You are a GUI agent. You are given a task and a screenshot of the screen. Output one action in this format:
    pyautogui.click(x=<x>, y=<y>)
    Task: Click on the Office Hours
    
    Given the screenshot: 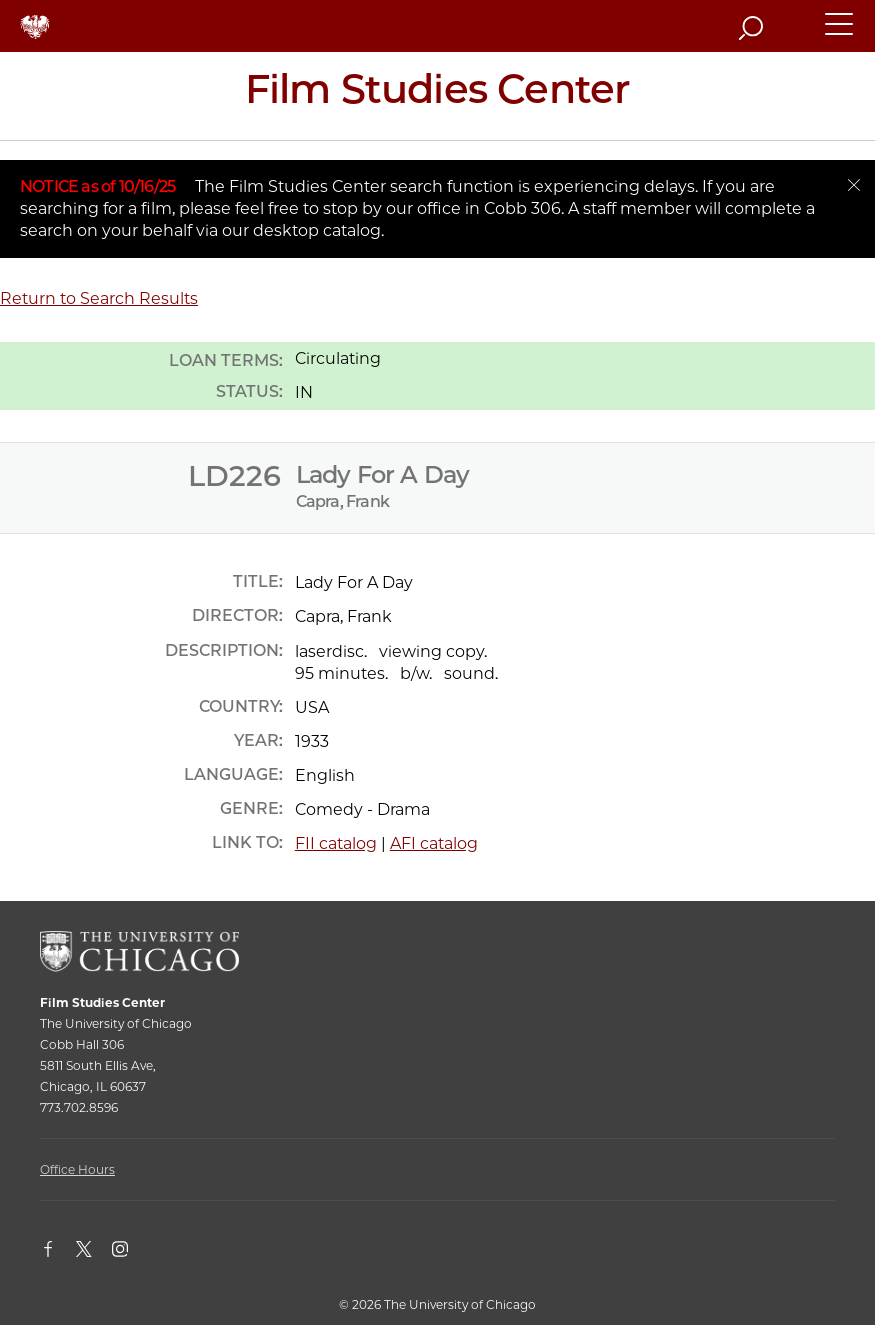 What is the action you would take?
    pyautogui.click(x=77, y=1169)
    